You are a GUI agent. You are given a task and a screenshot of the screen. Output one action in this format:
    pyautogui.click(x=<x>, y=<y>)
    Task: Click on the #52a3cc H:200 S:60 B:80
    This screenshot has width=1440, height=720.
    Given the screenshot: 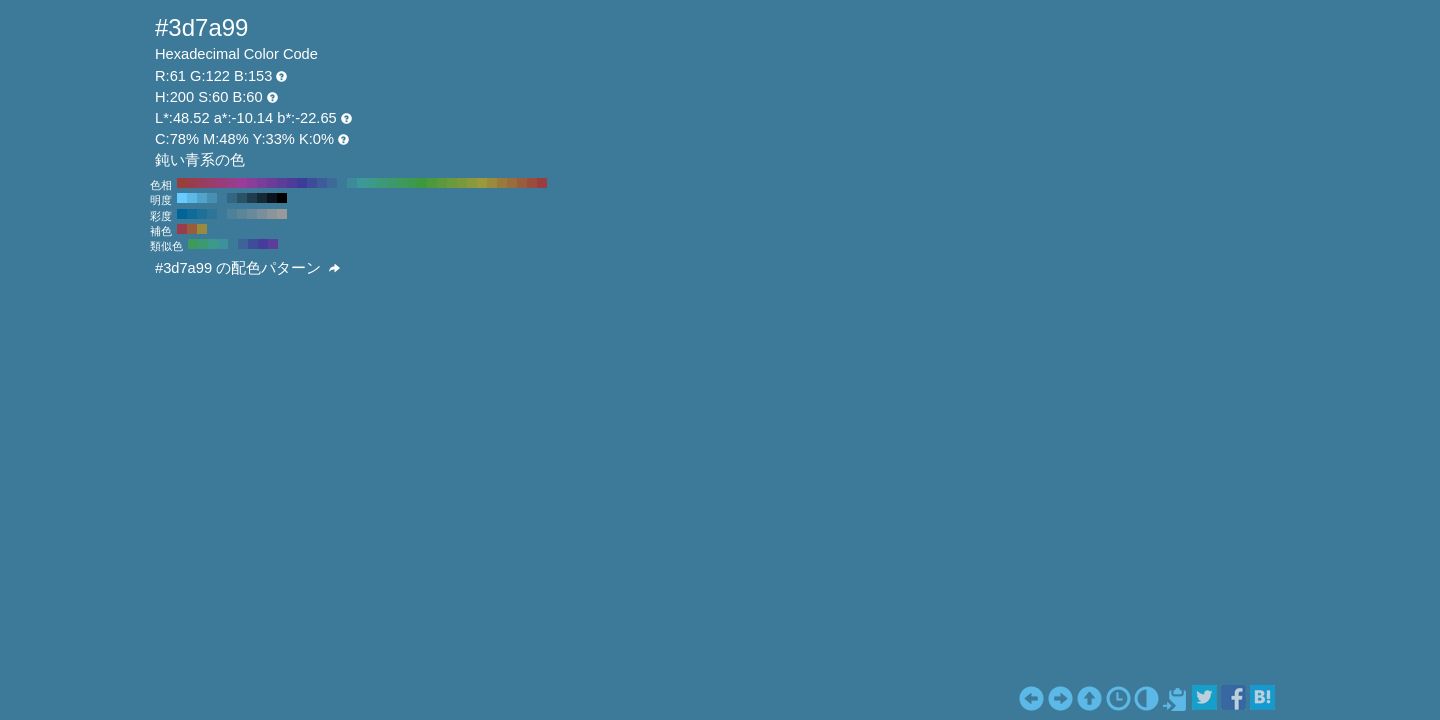 What is the action you would take?
    pyautogui.click(x=202, y=198)
    